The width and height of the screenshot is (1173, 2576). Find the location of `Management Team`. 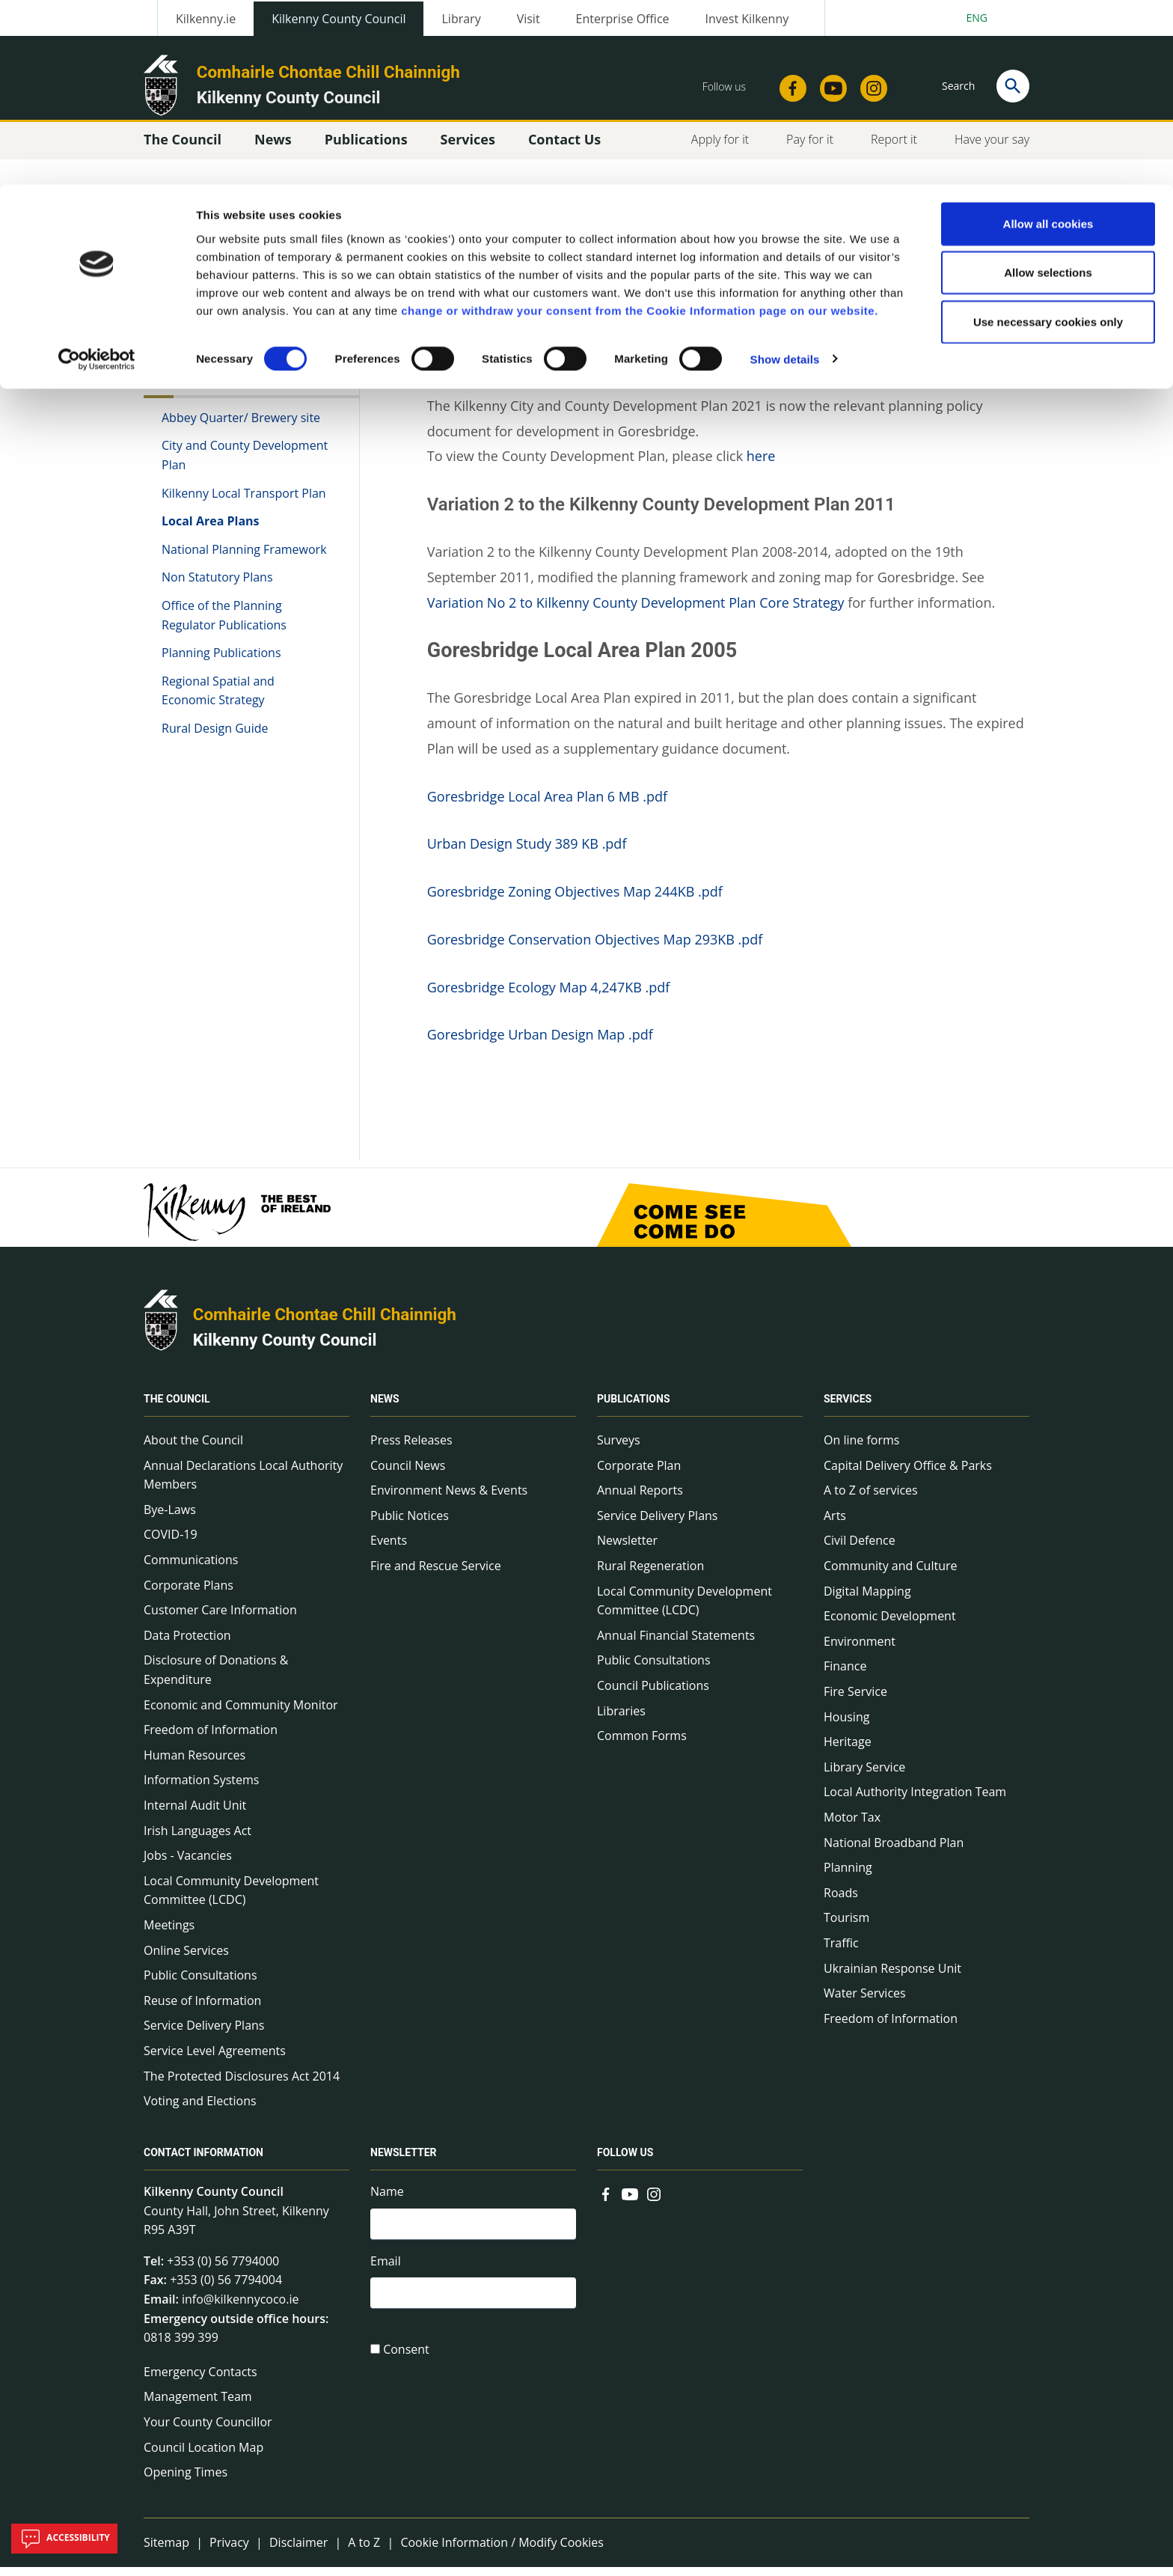

Management Team is located at coordinates (198, 2405).